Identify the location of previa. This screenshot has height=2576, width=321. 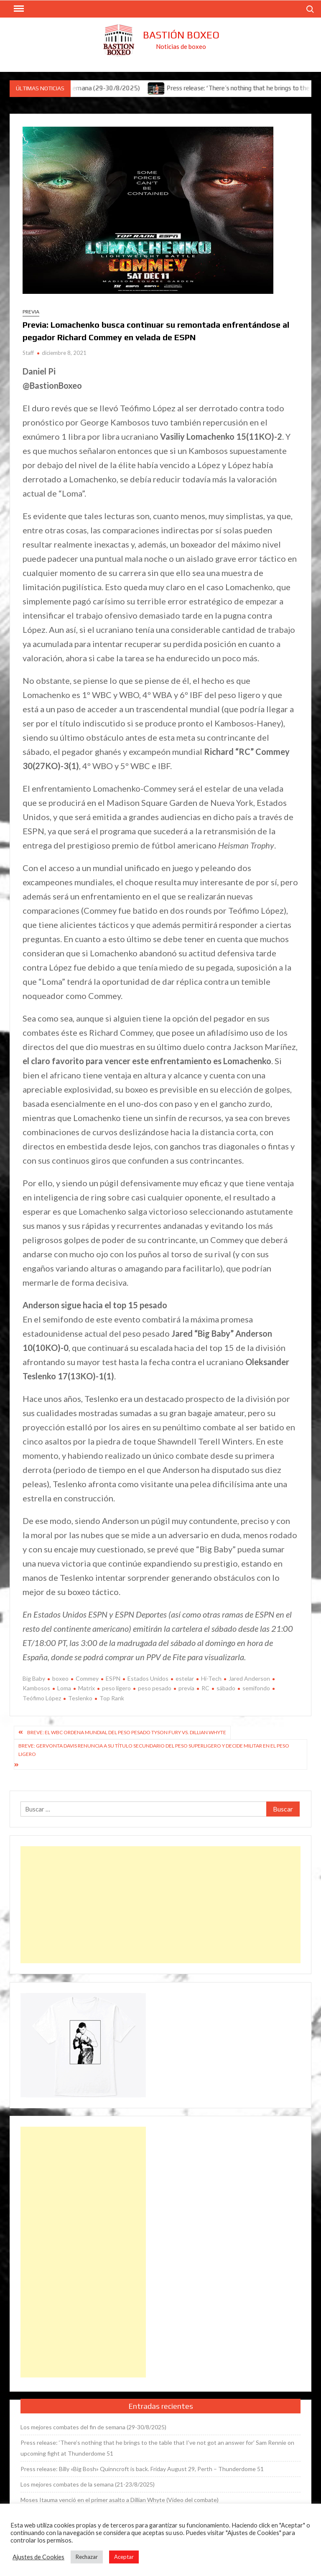
(186, 1688).